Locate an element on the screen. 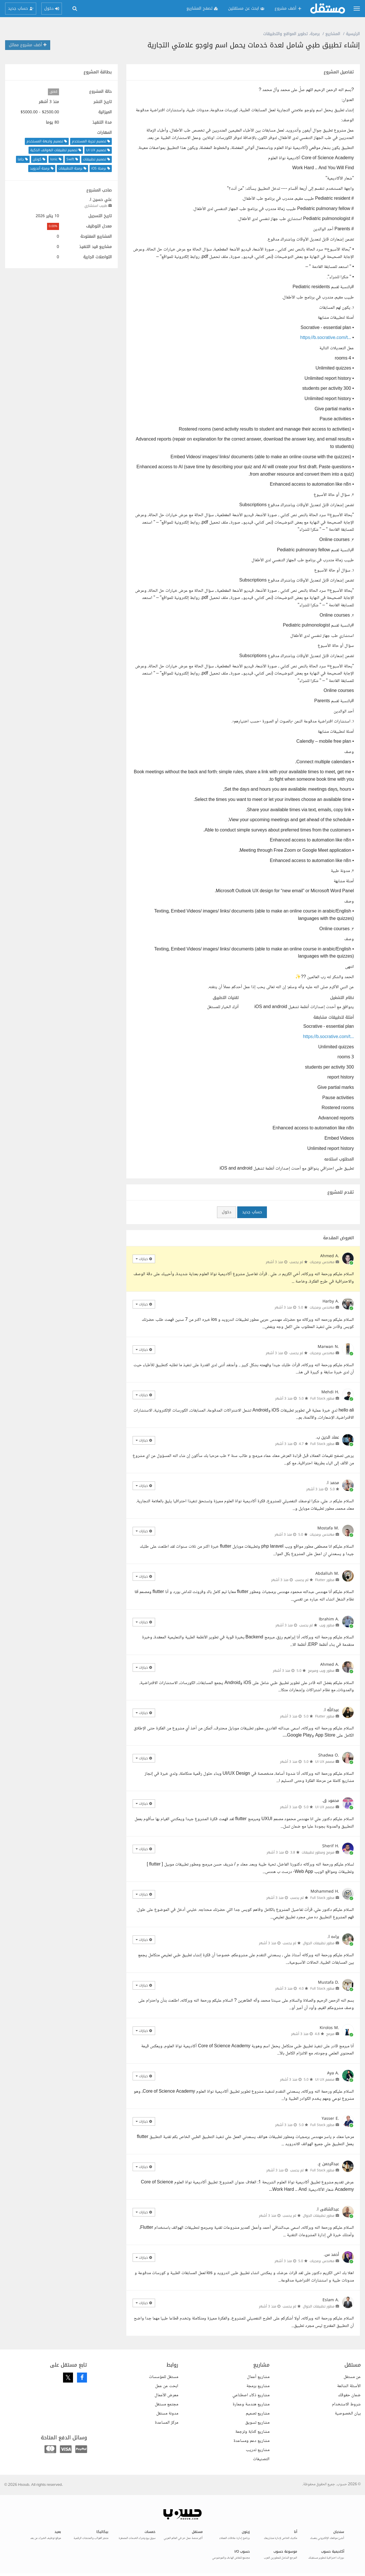 The height and width of the screenshot is (2576, 365). حساب جديد is located at coordinates (252, 1212).